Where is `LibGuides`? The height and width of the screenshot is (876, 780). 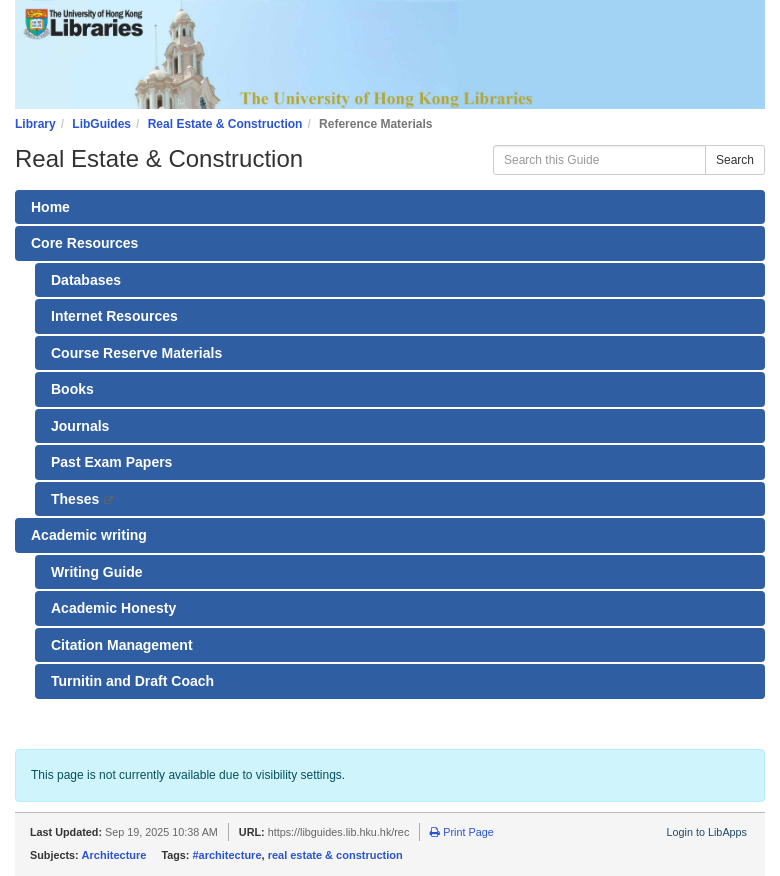 LibGuides is located at coordinates (101, 124).